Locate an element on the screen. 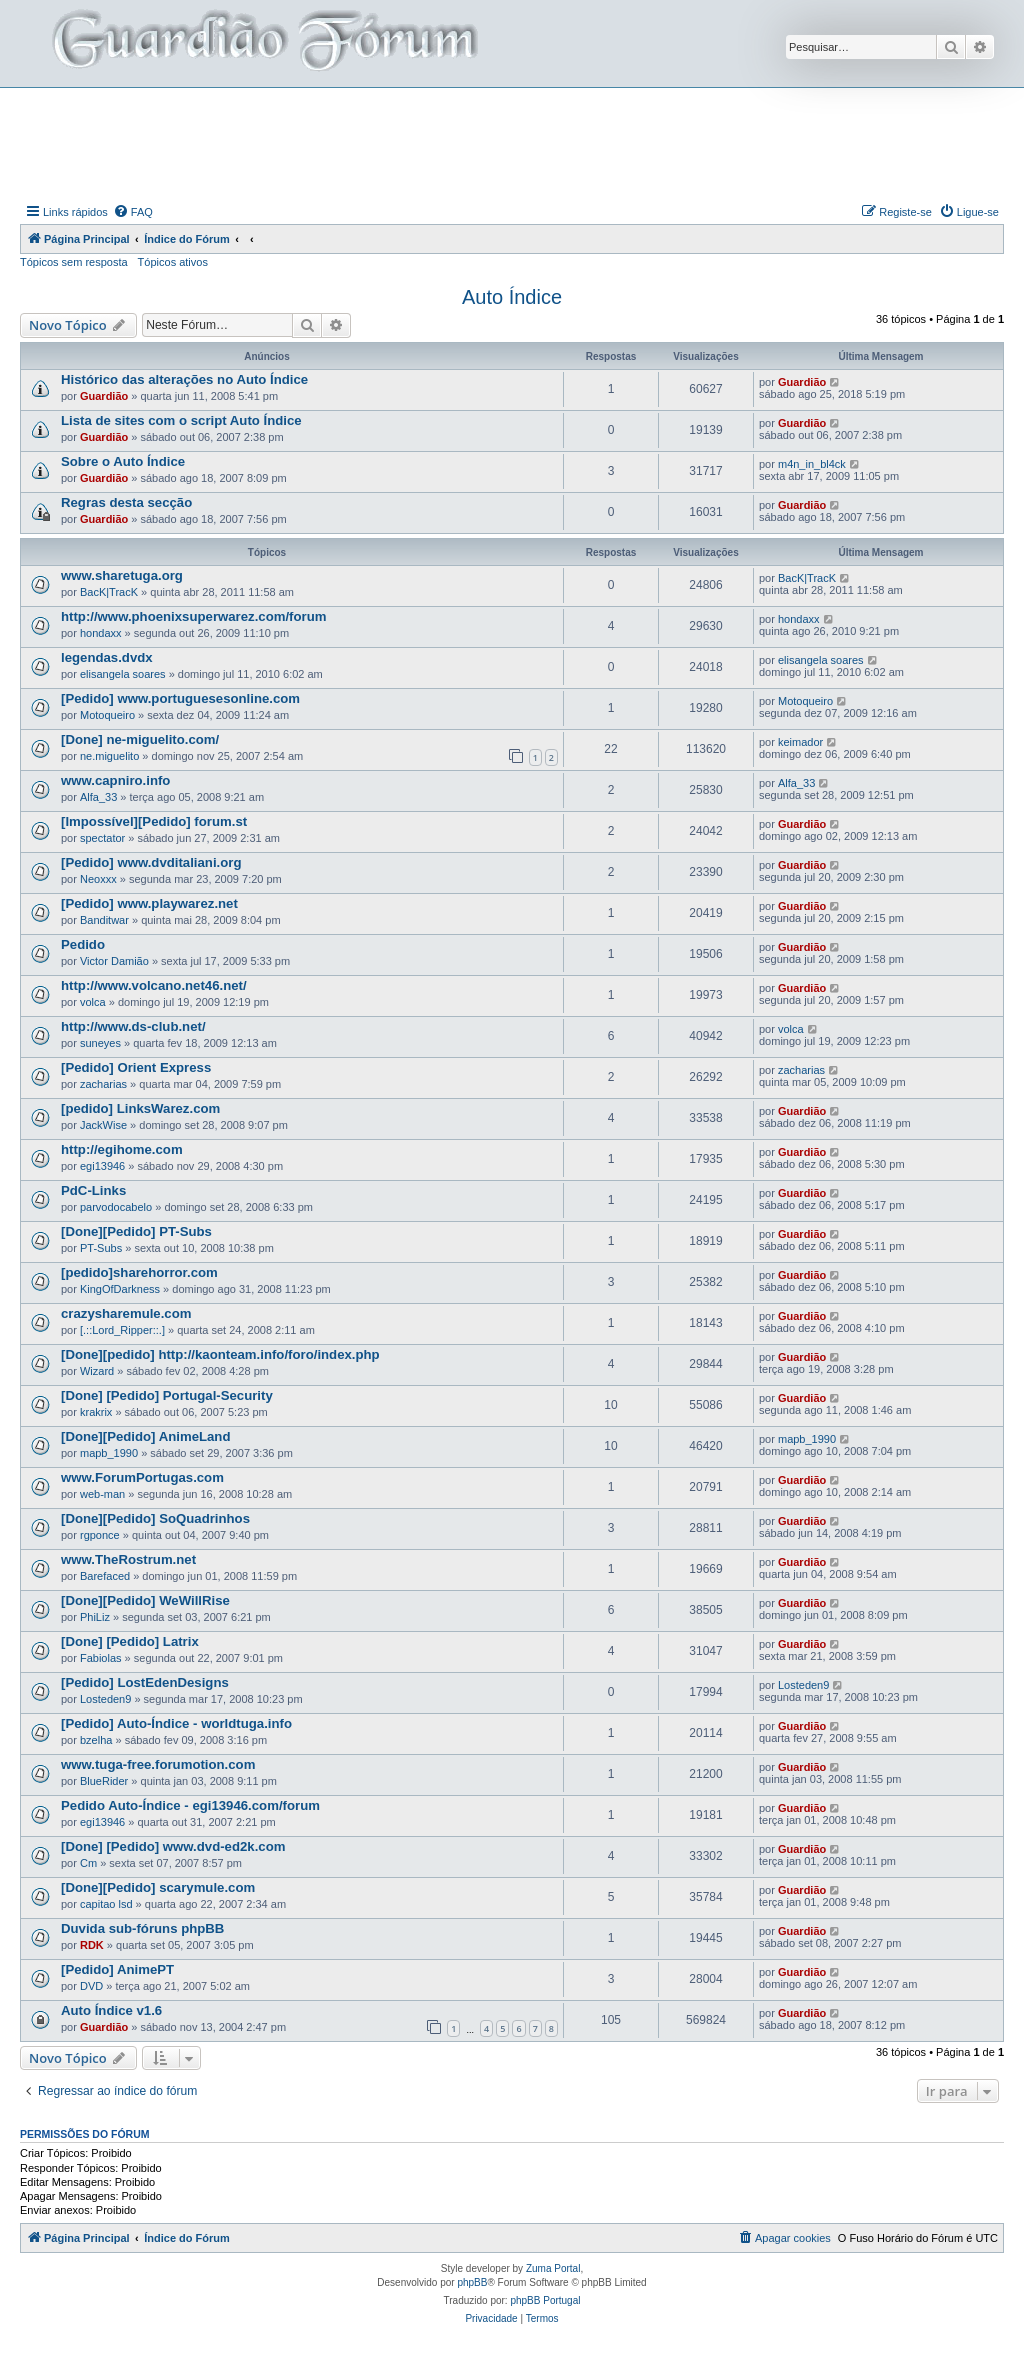 Image resolution: width=1024 pixels, height=2358 pixels. [.::Lord_Ripper::.] is located at coordinates (122, 1330).